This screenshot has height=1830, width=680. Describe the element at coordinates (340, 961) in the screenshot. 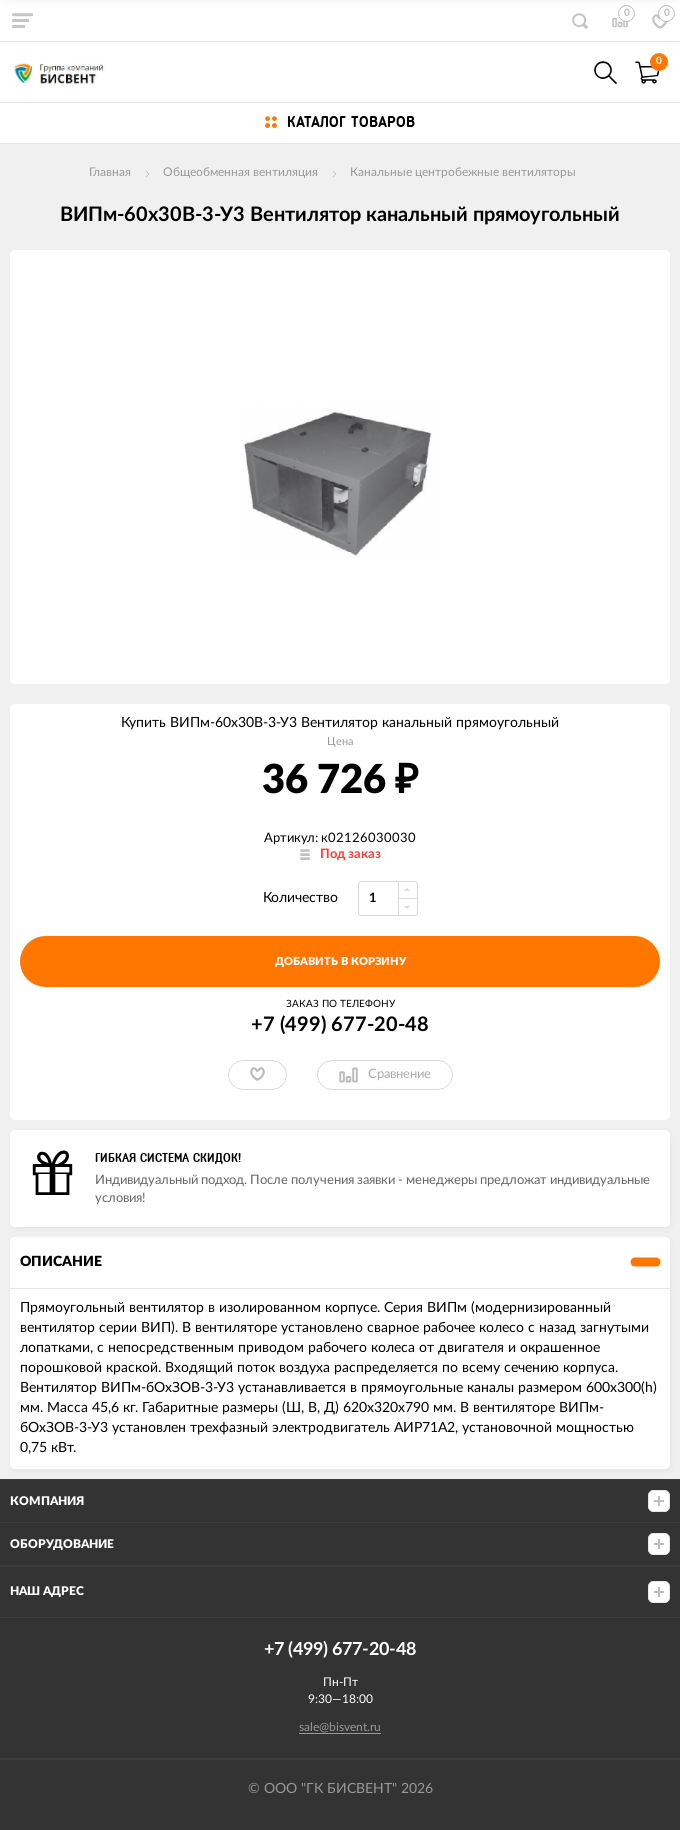

I see `добавить в корзину` at that location.